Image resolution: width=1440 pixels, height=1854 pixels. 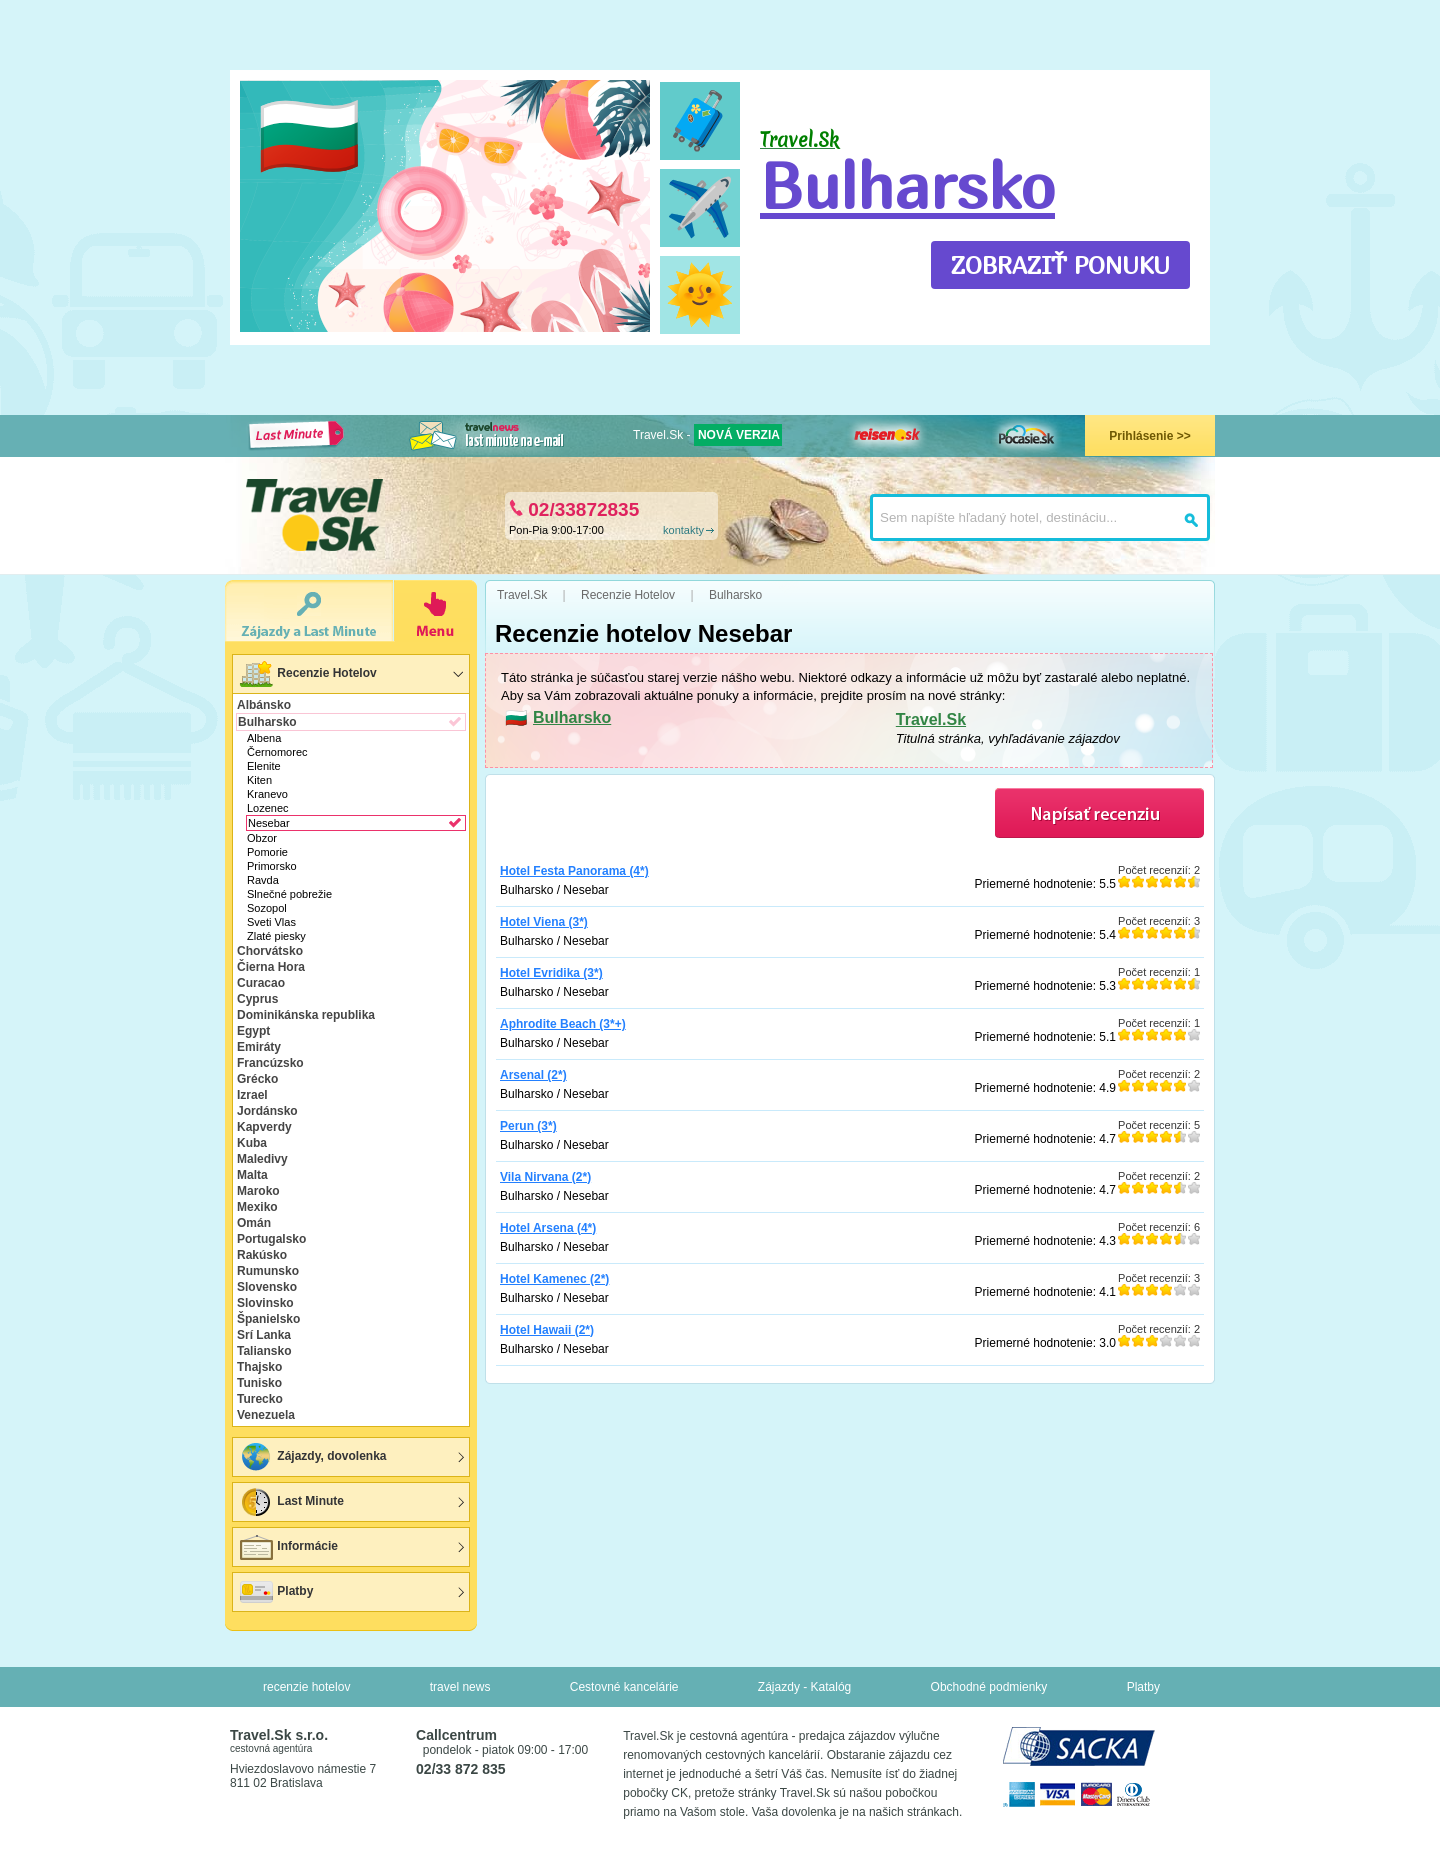 What do you see at coordinates (271, 967) in the screenshot?
I see `Čierna Hora` at bounding box center [271, 967].